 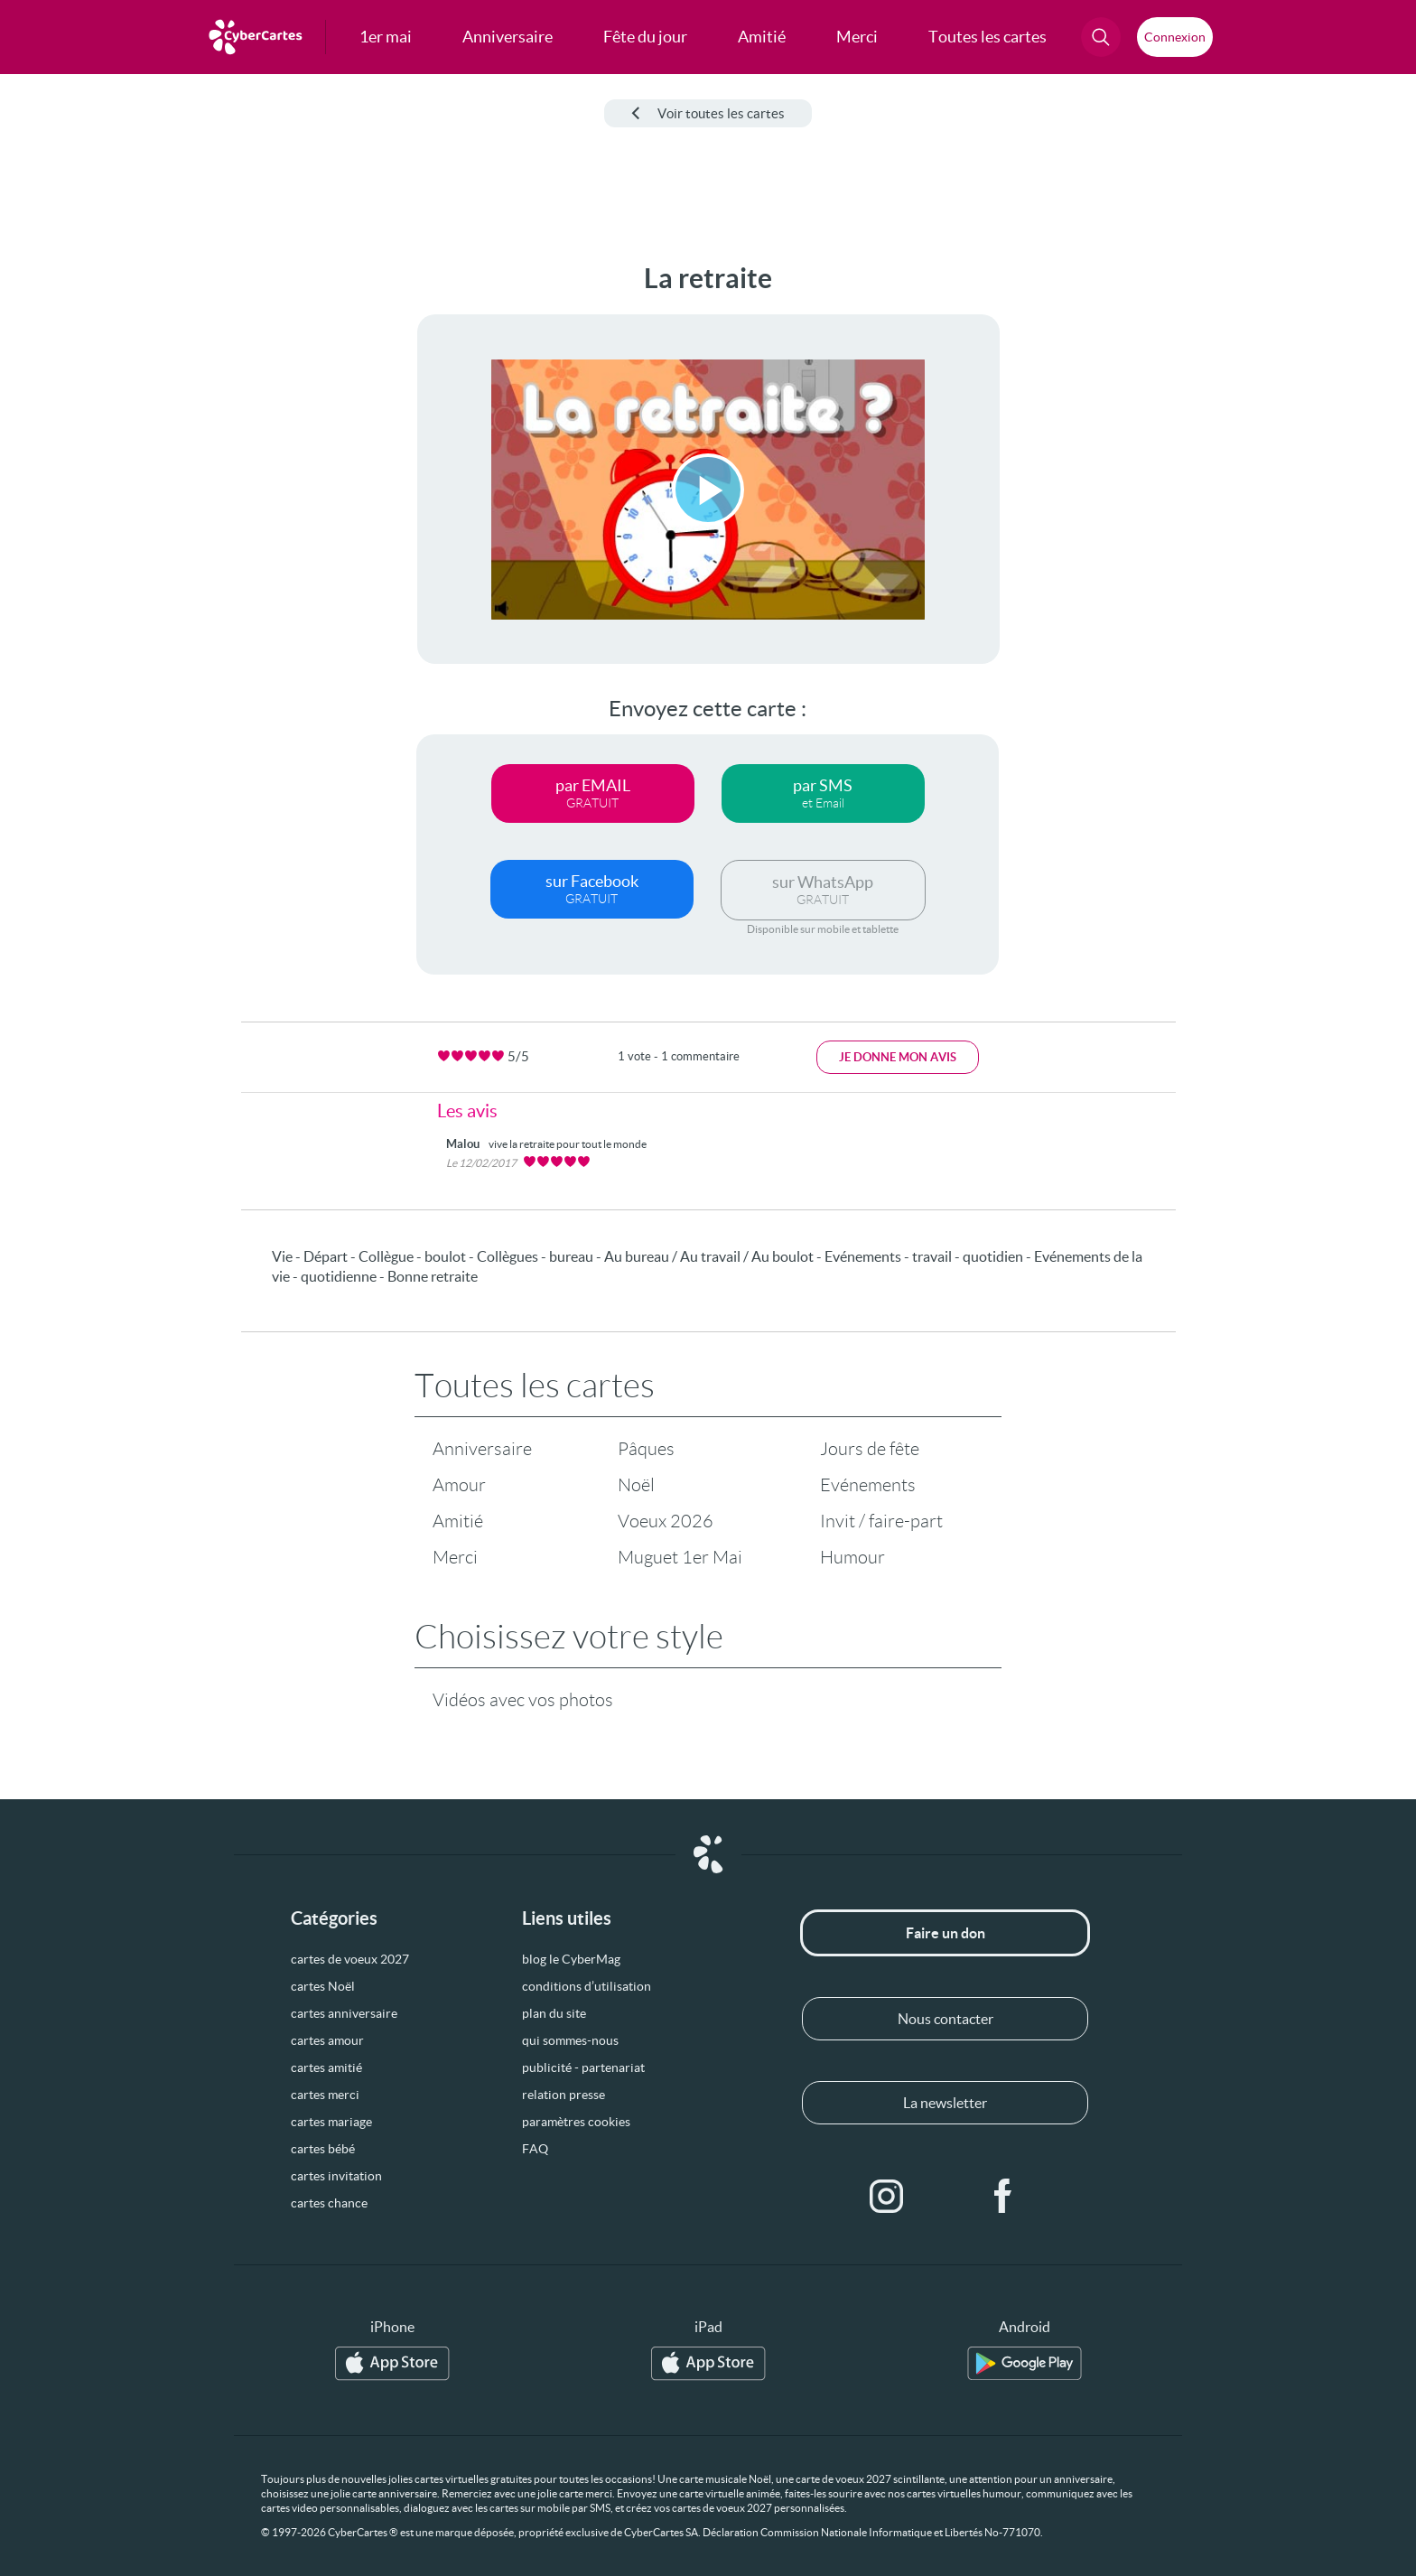 I want to click on plan du site, so click(x=554, y=2013).